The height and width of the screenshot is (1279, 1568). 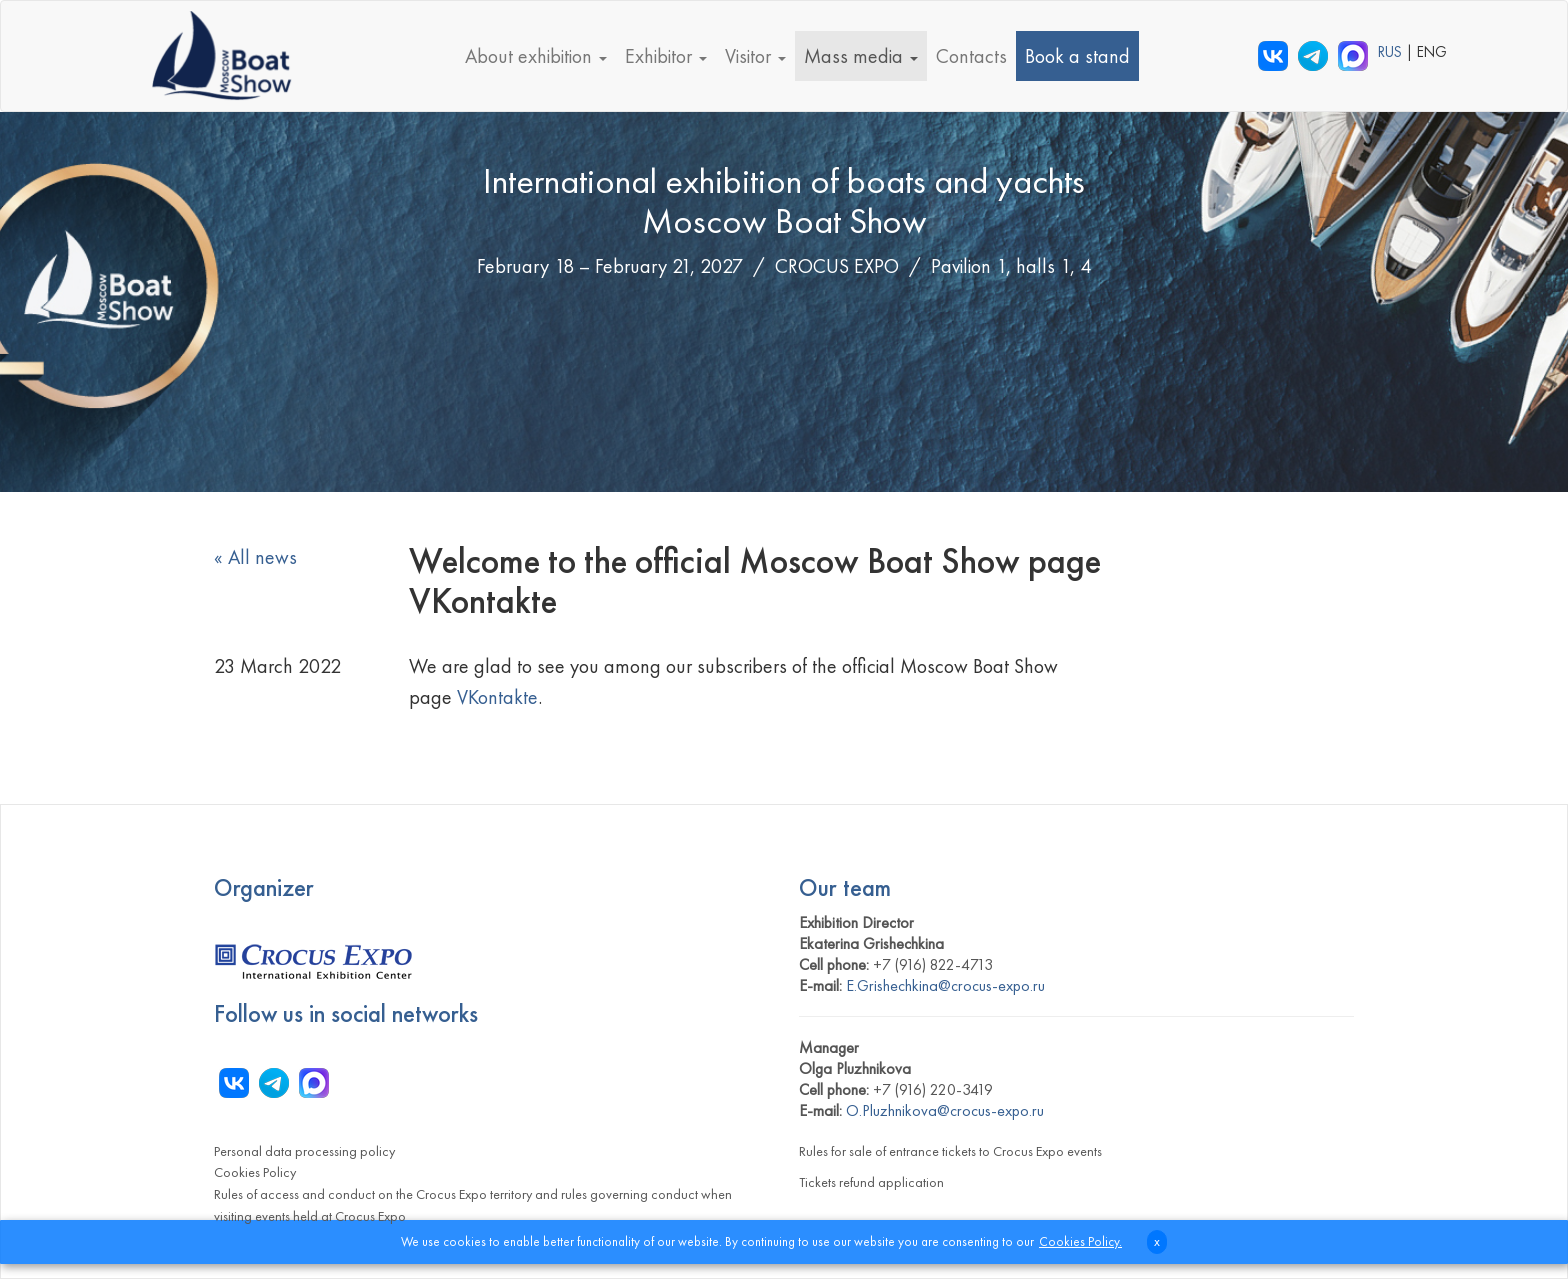 What do you see at coordinates (1077, 56) in the screenshot?
I see `Book a stand` at bounding box center [1077, 56].